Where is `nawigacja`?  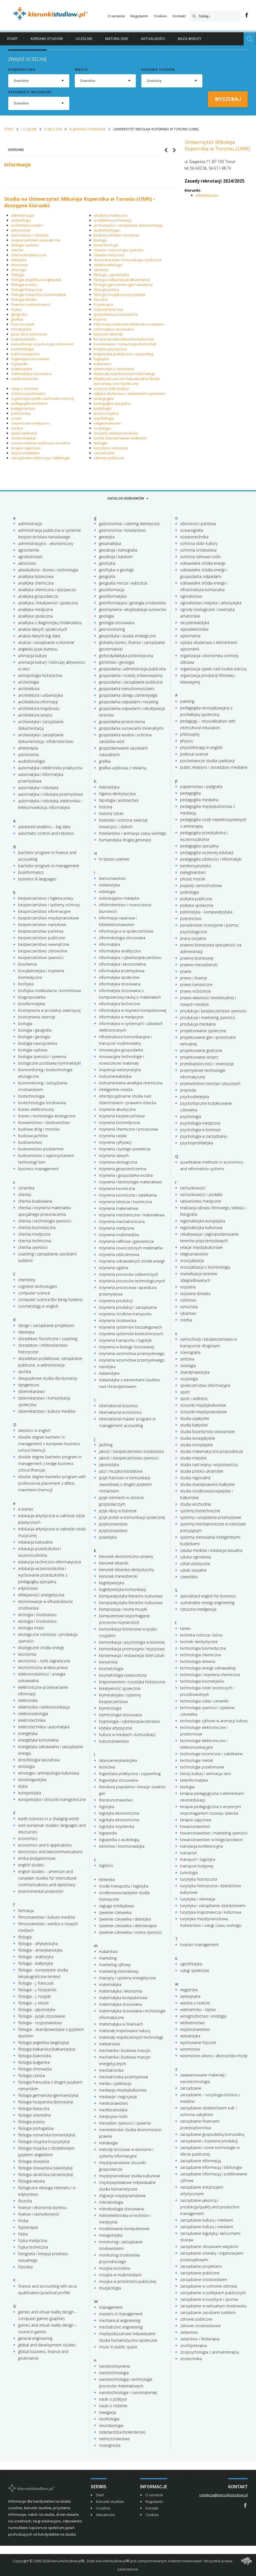 nawigacja is located at coordinates (107, 2412).